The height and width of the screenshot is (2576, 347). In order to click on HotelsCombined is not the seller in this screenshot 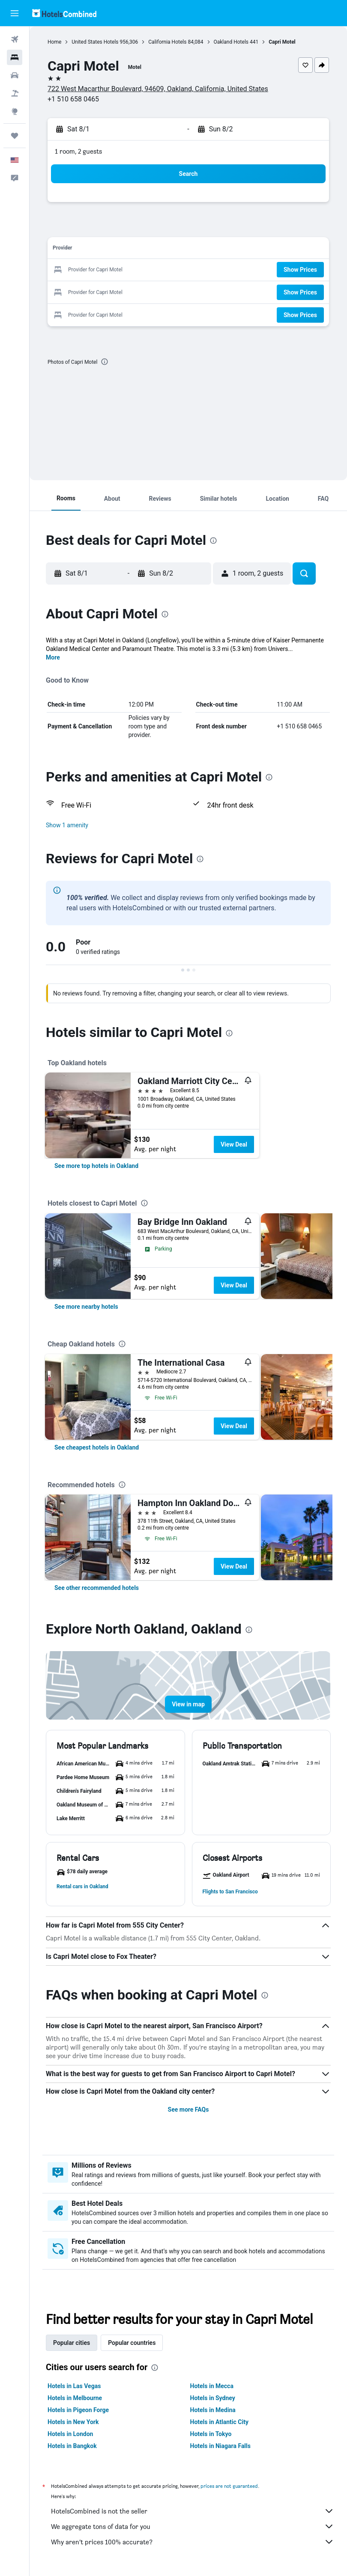, I will do `click(192, 2511)`.